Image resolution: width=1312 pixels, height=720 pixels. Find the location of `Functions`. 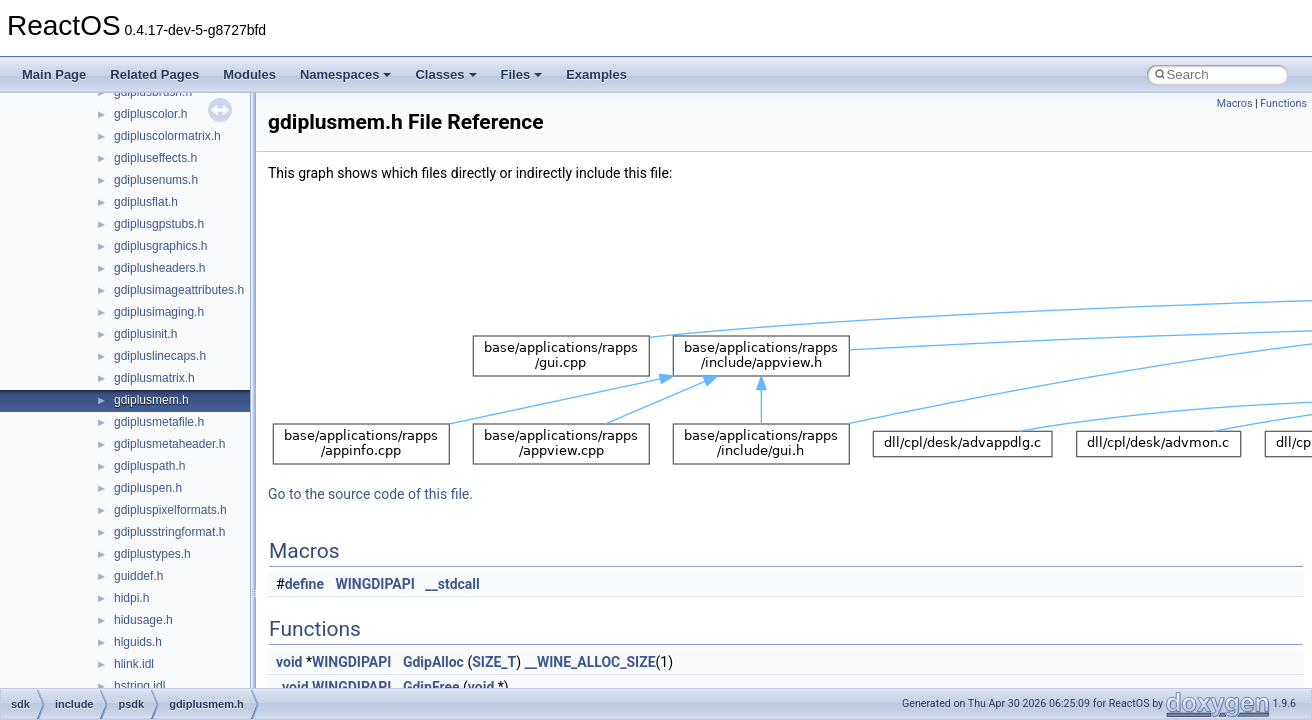

Functions is located at coordinates (1283, 103).